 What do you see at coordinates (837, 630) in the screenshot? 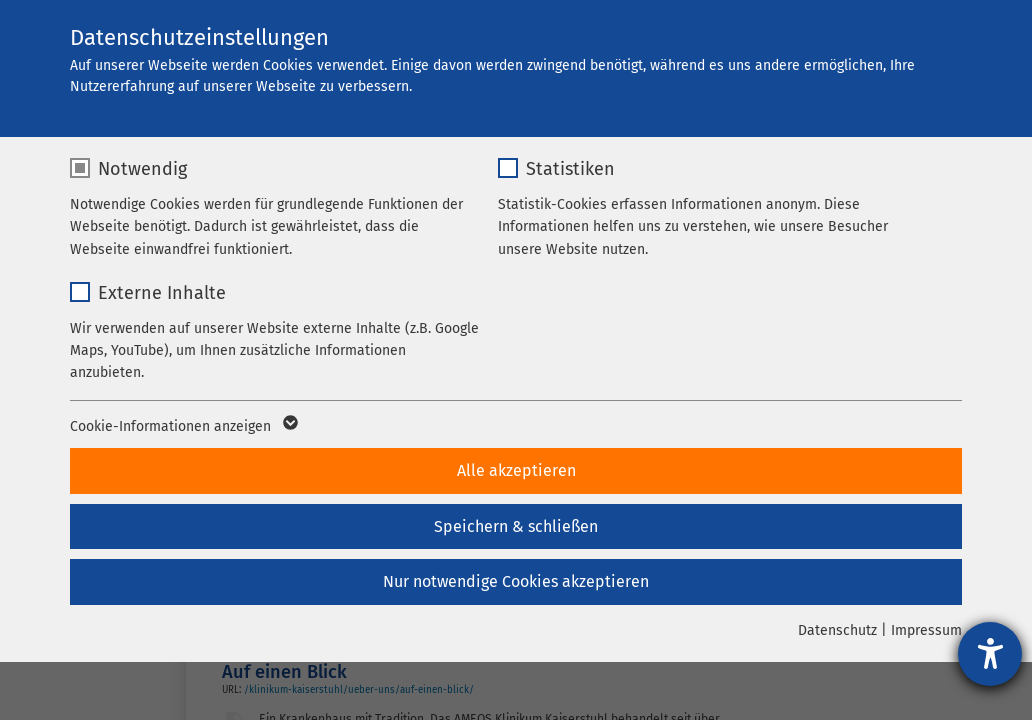
I see `Datenschutz` at bounding box center [837, 630].